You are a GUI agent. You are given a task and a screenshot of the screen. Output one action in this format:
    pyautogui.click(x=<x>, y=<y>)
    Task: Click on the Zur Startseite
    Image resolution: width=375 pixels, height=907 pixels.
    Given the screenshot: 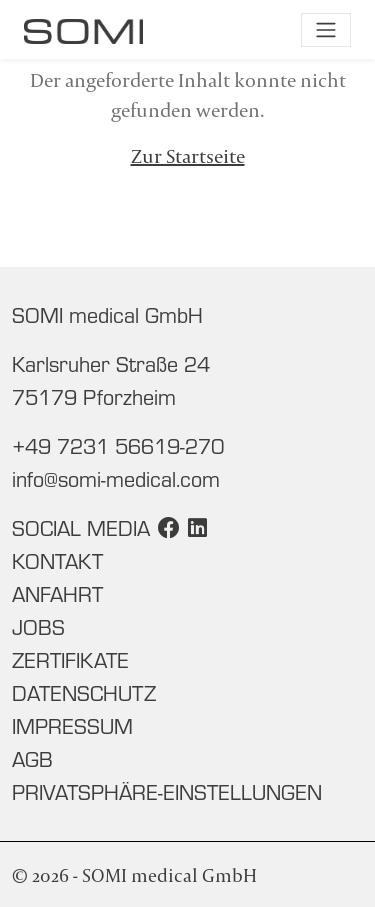 What is the action you would take?
    pyautogui.click(x=188, y=156)
    